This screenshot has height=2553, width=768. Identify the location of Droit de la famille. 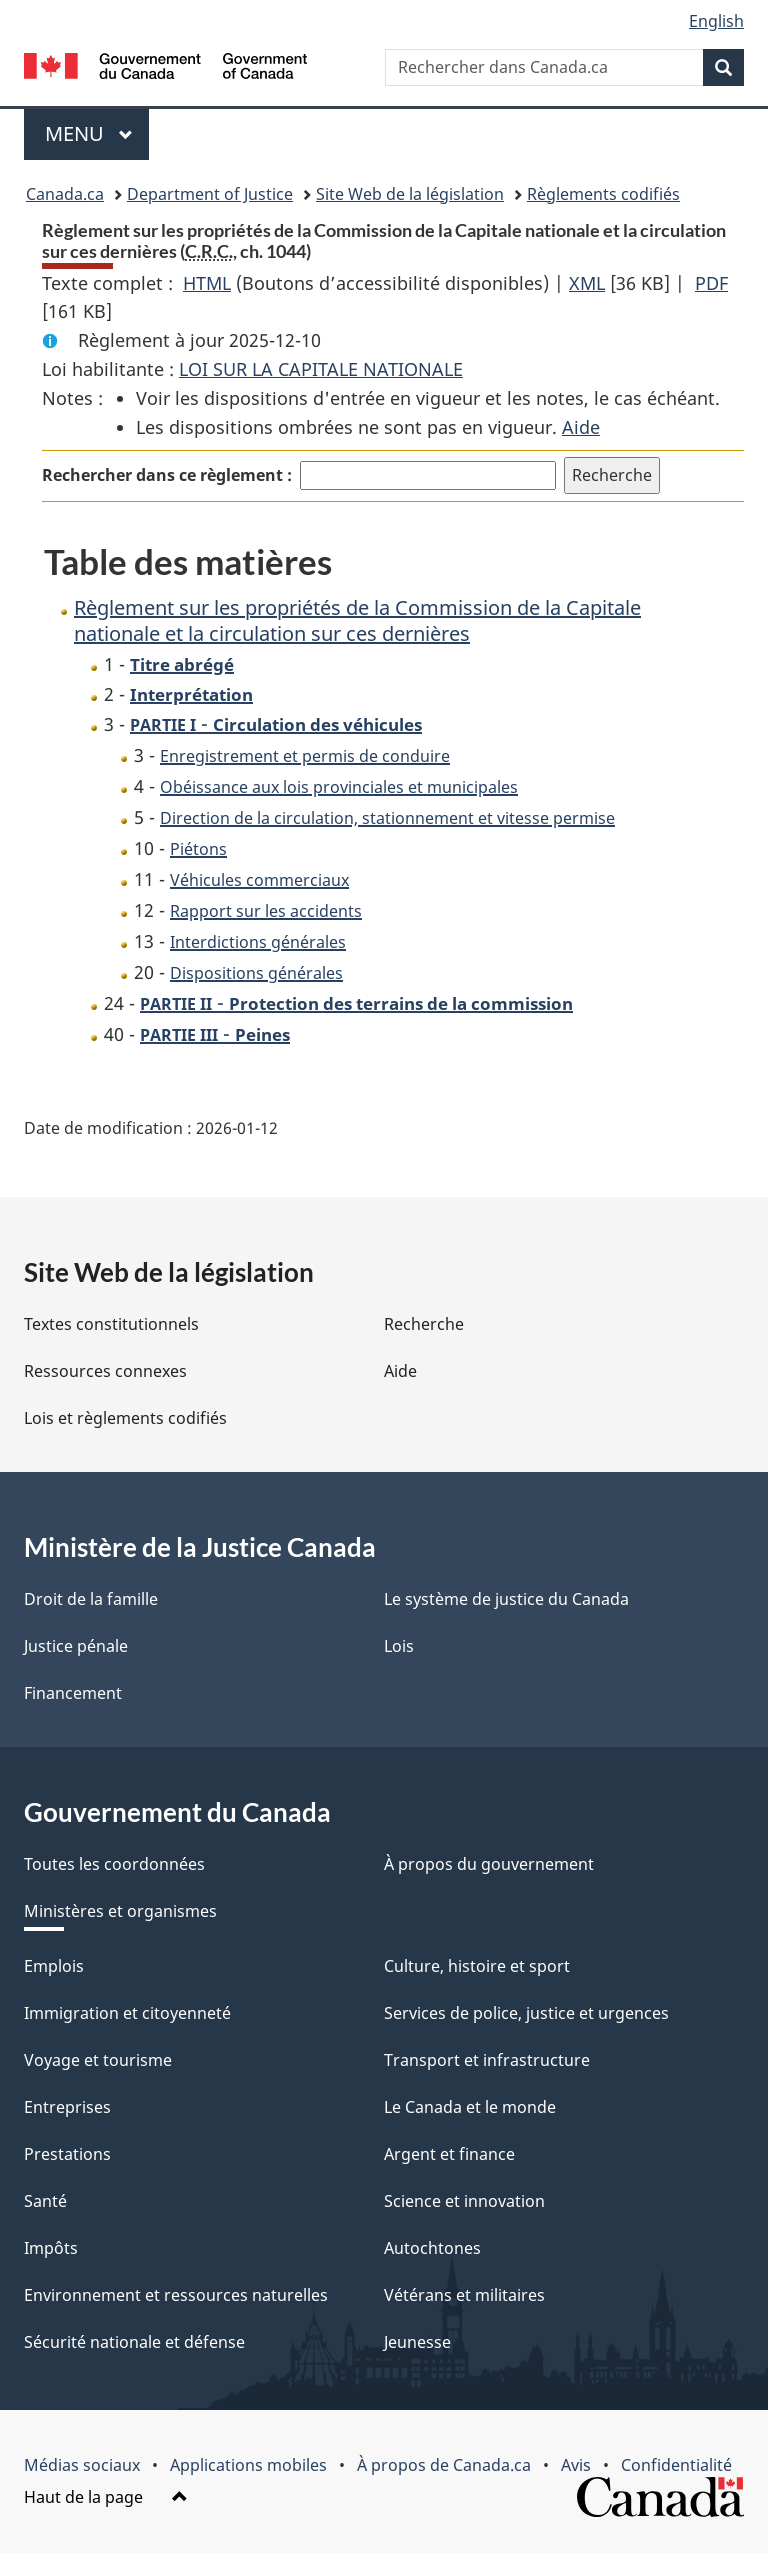
(91, 1599).